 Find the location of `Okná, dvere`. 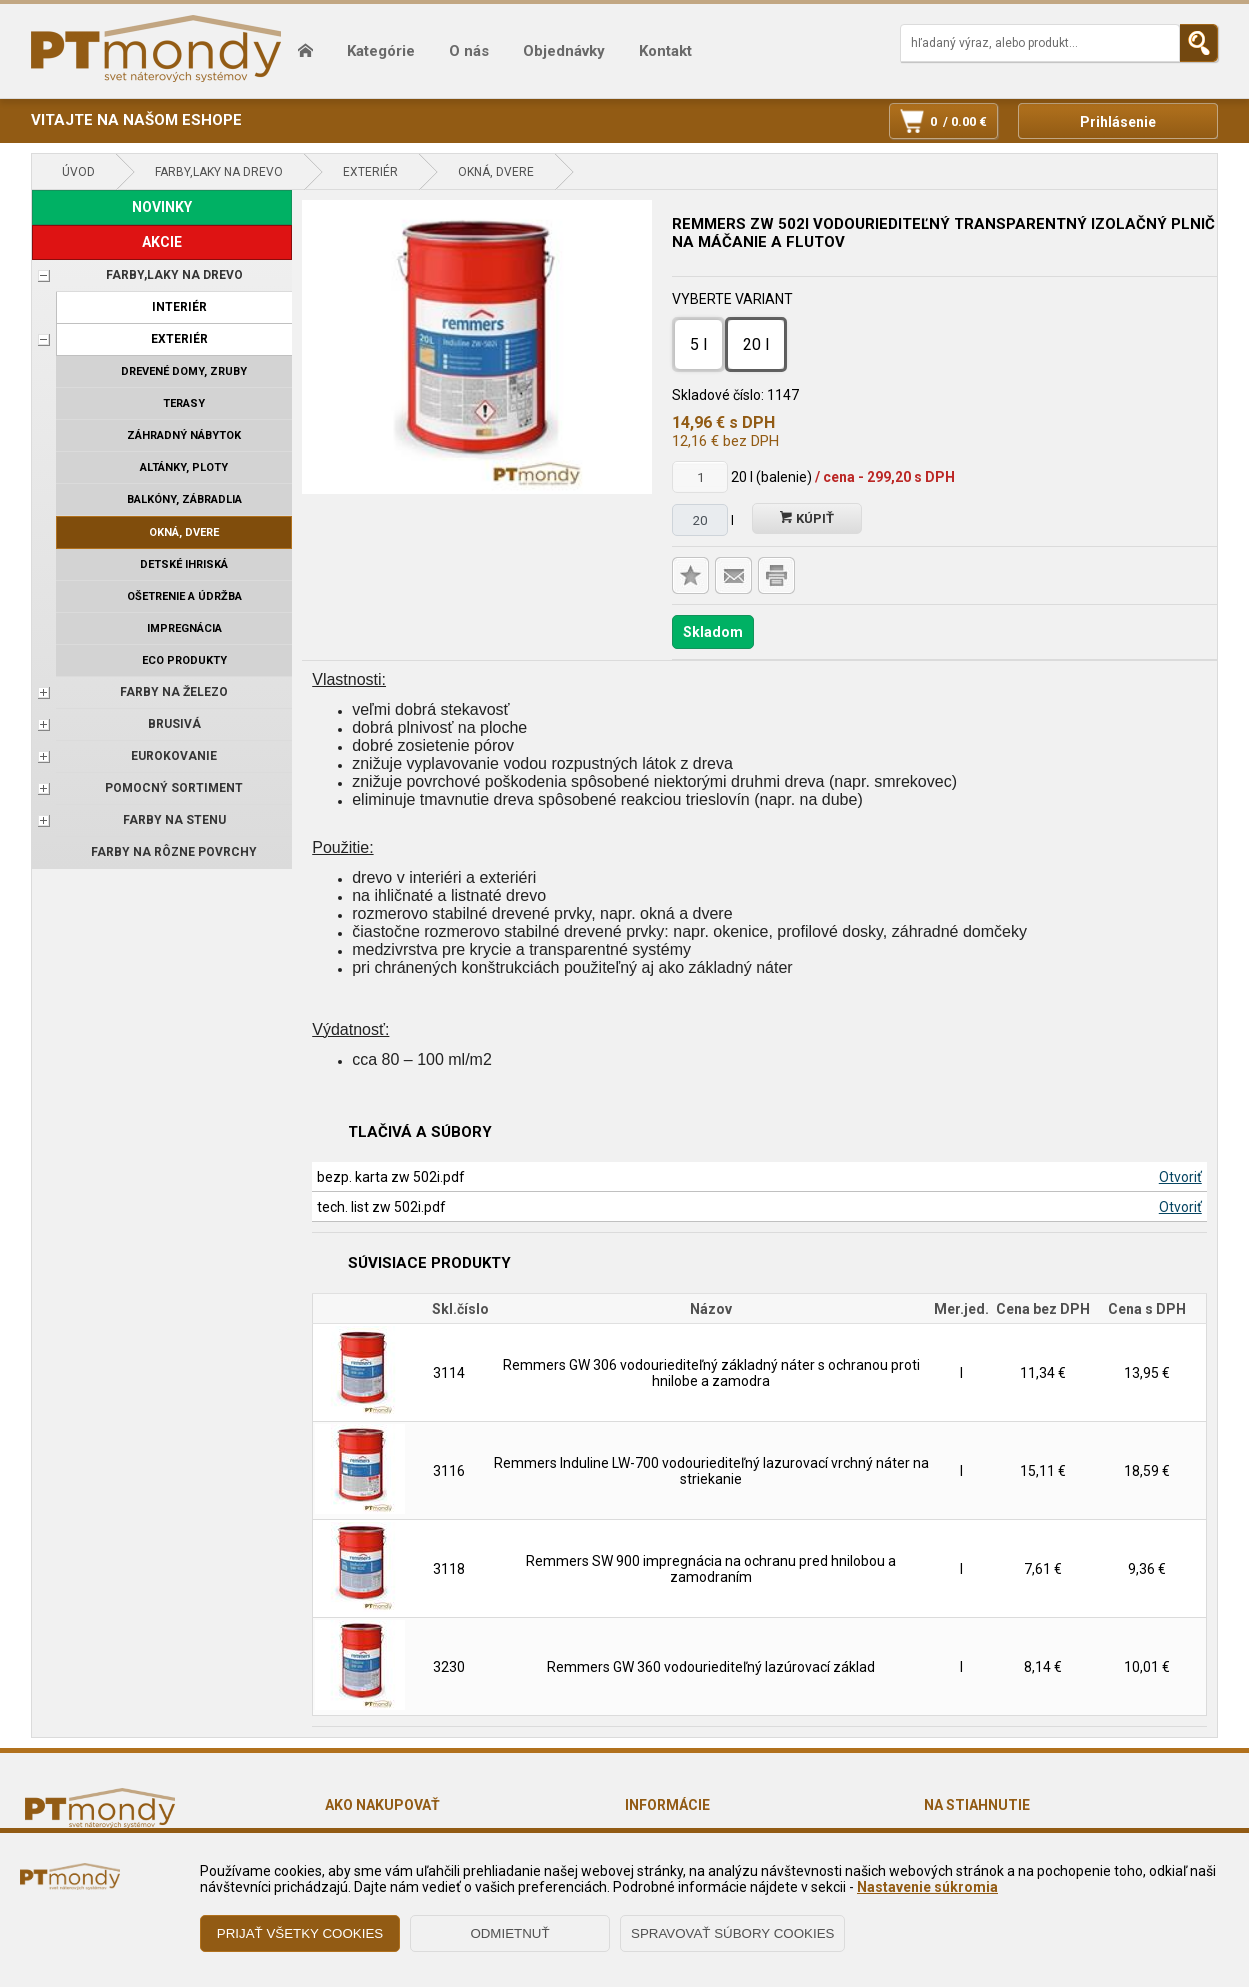

Okná, dvere is located at coordinates (496, 172).